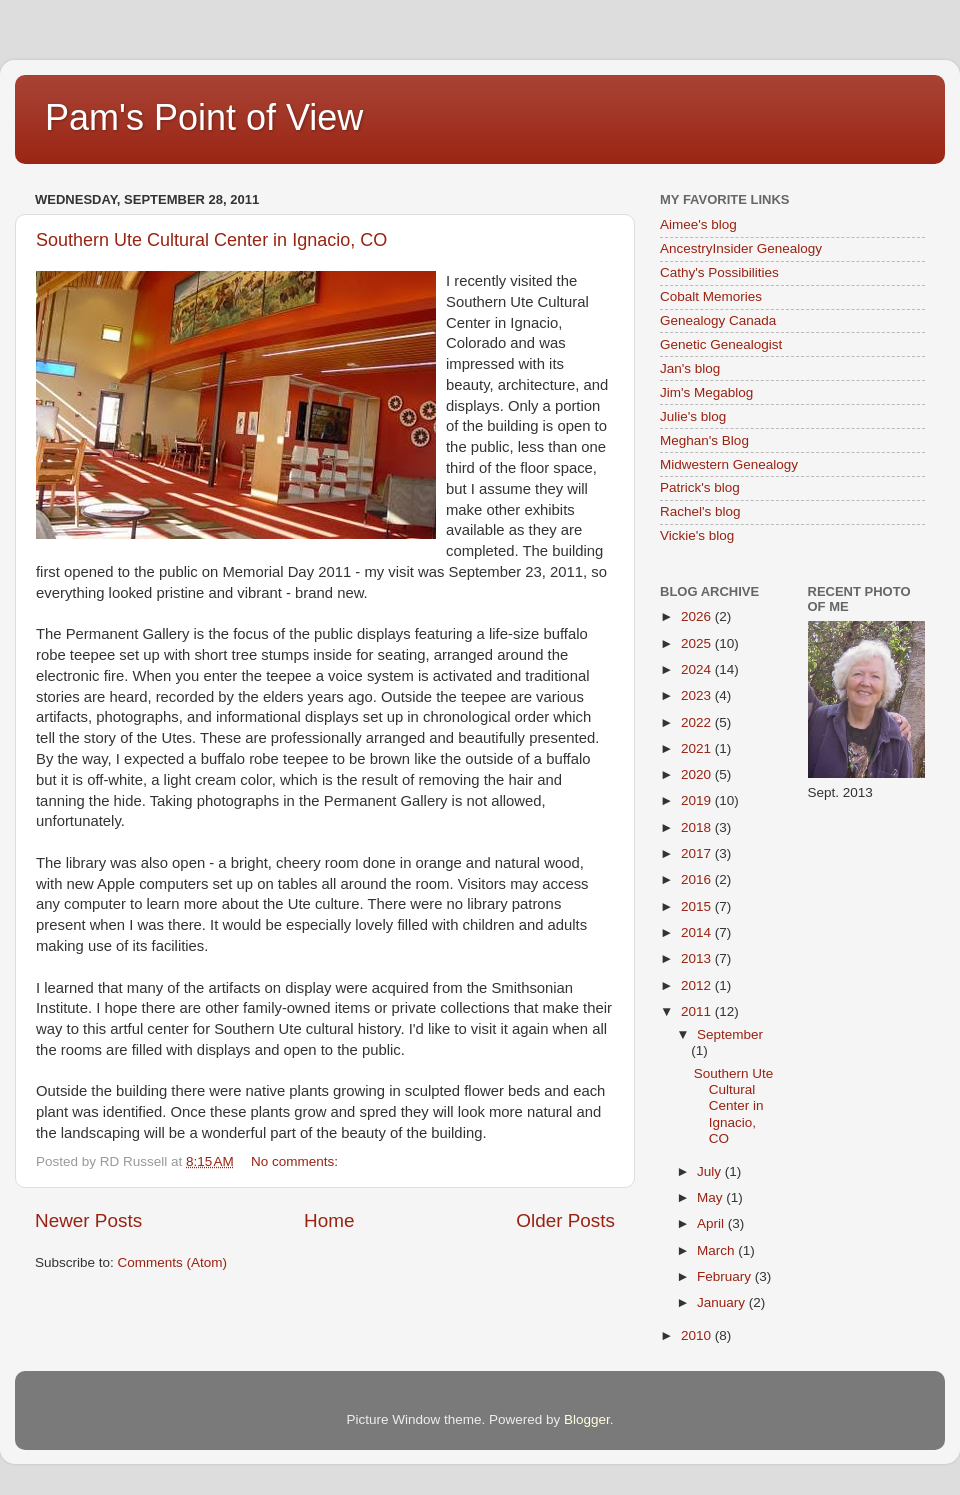 This screenshot has height=1495, width=960. What do you see at coordinates (721, 344) in the screenshot?
I see `Genetic Genealogist` at bounding box center [721, 344].